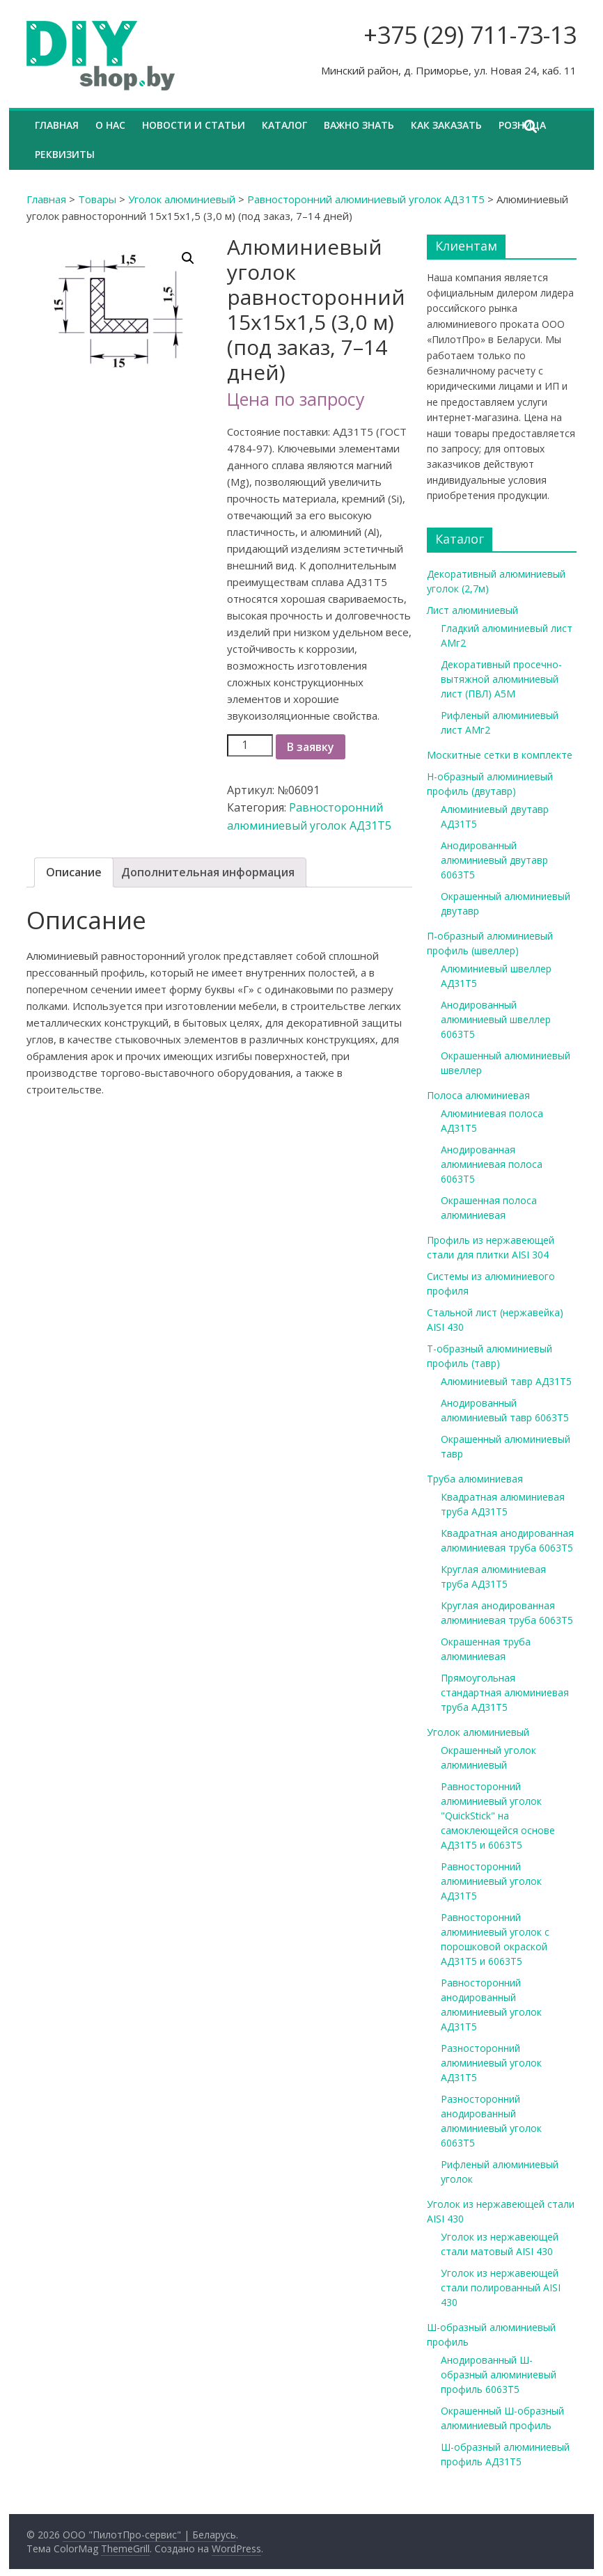 This screenshot has width=603, height=2576. I want to click on Лист алюминиевый, so click(472, 610).